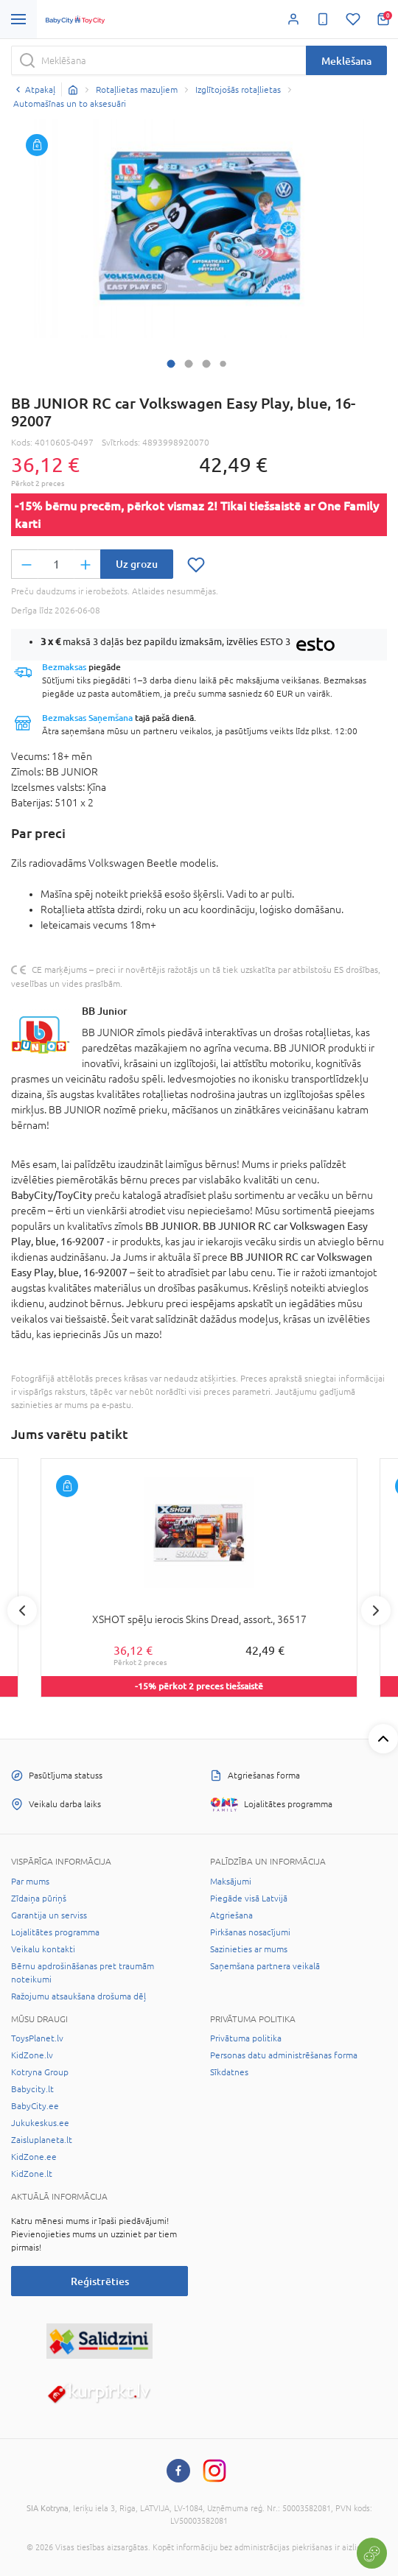  Describe the element at coordinates (34, 2157) in the screenshot. I see `KidZone.ee` at that location.